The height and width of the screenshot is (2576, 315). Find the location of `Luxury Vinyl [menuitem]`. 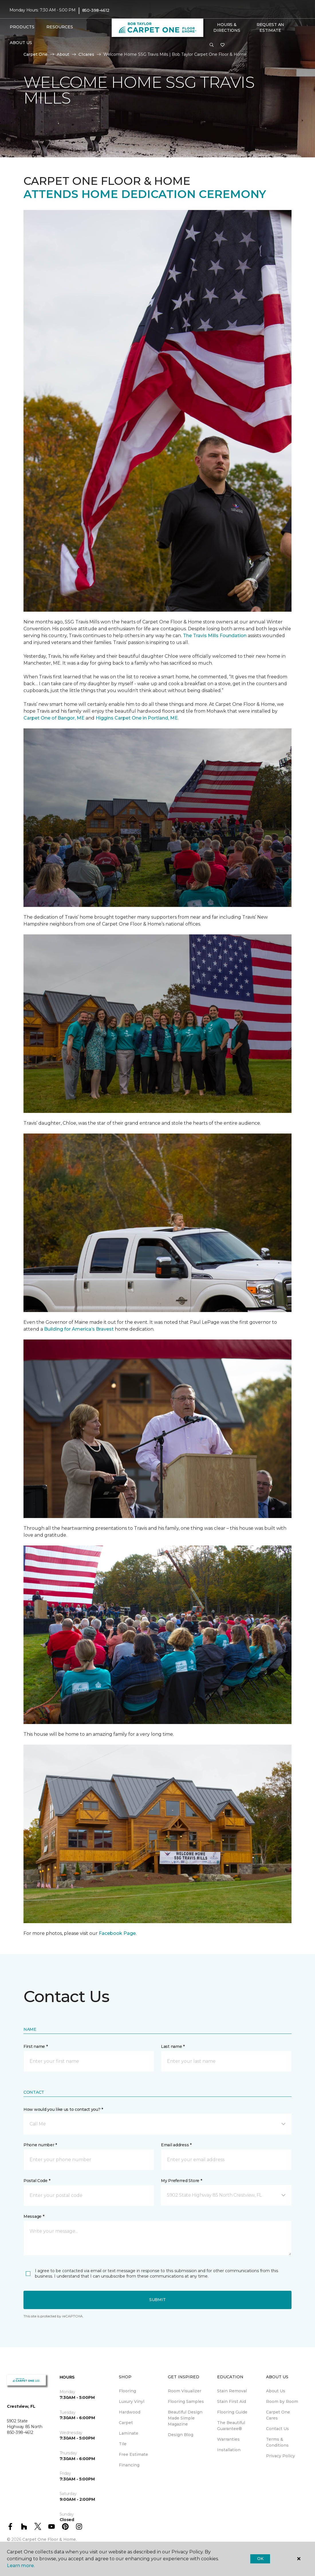

Luxury Vinyl [menuitem] is located at coordinates (131, 2401).